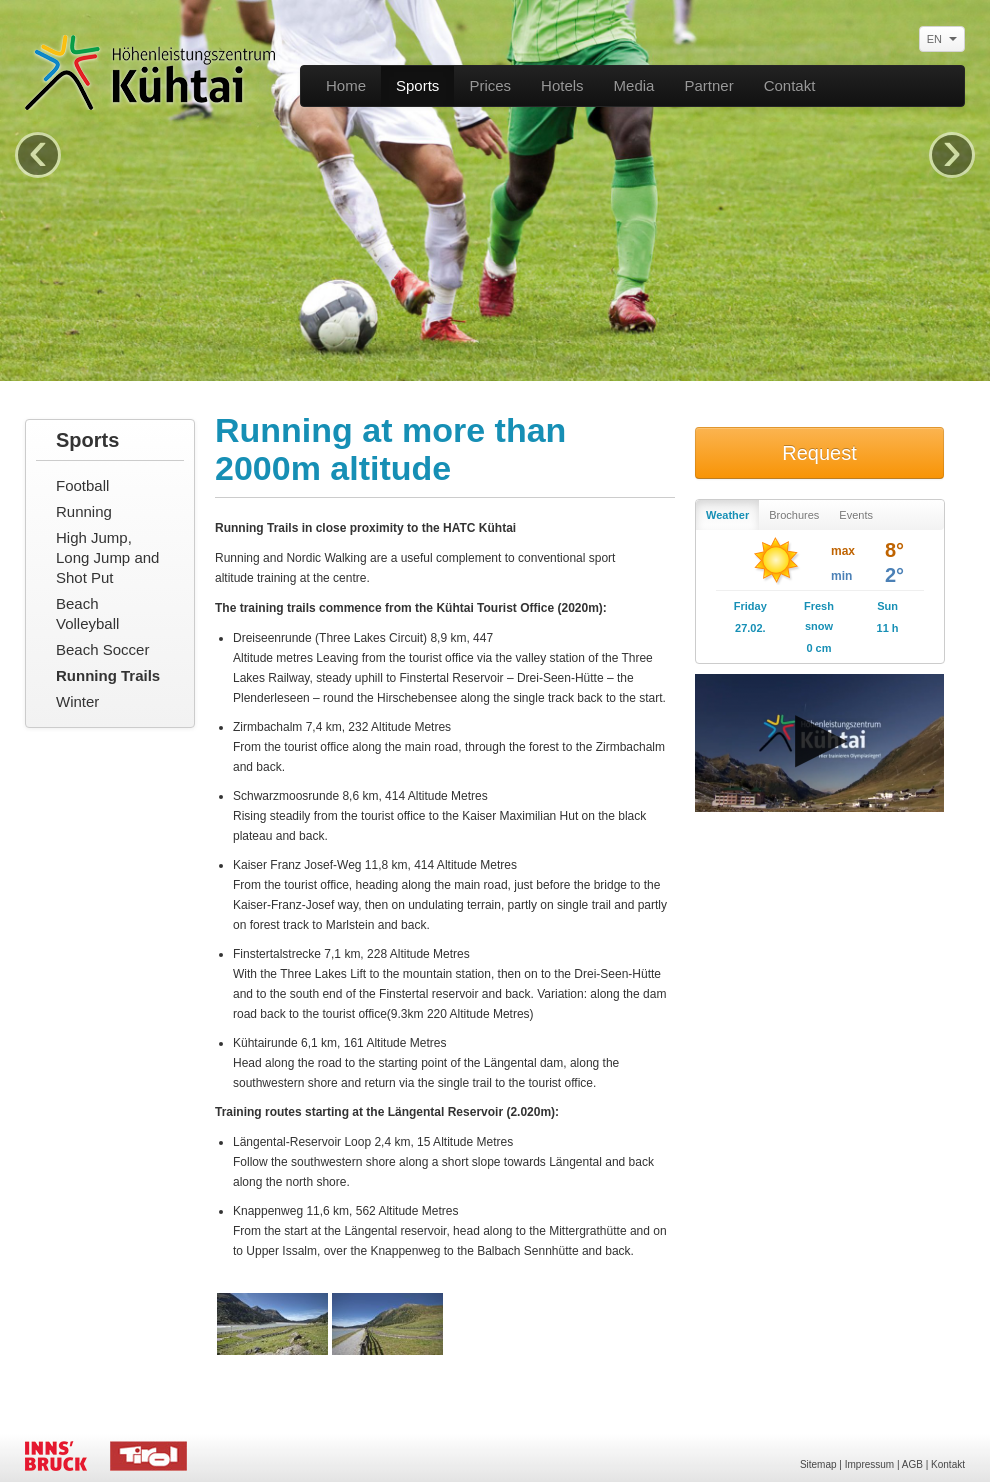 The width and height of the screenshot is (990, 1482). Describe the element at coordinates (843, 551) in the screenshot. I see `max` at that location.